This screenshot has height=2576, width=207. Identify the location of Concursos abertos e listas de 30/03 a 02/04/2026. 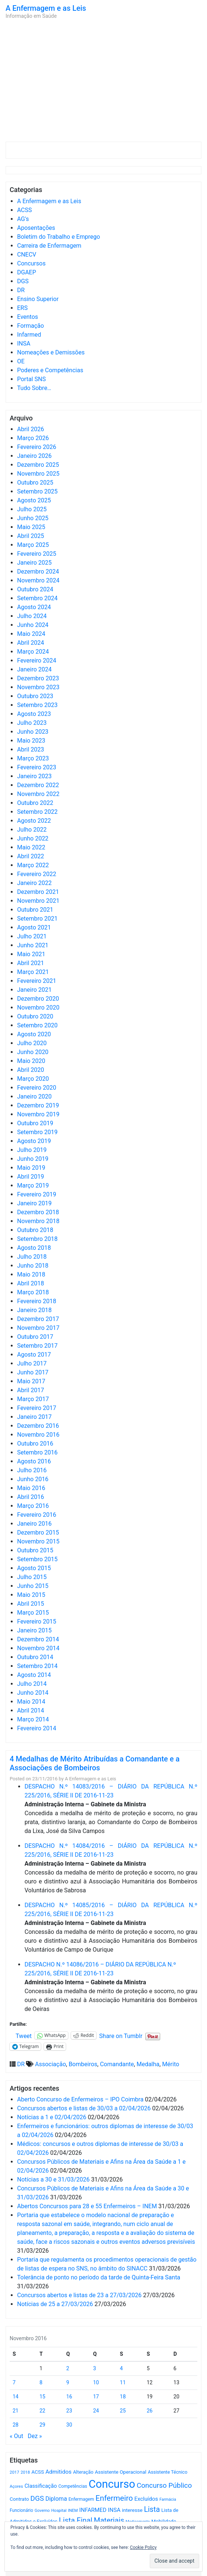
(84, 2108).